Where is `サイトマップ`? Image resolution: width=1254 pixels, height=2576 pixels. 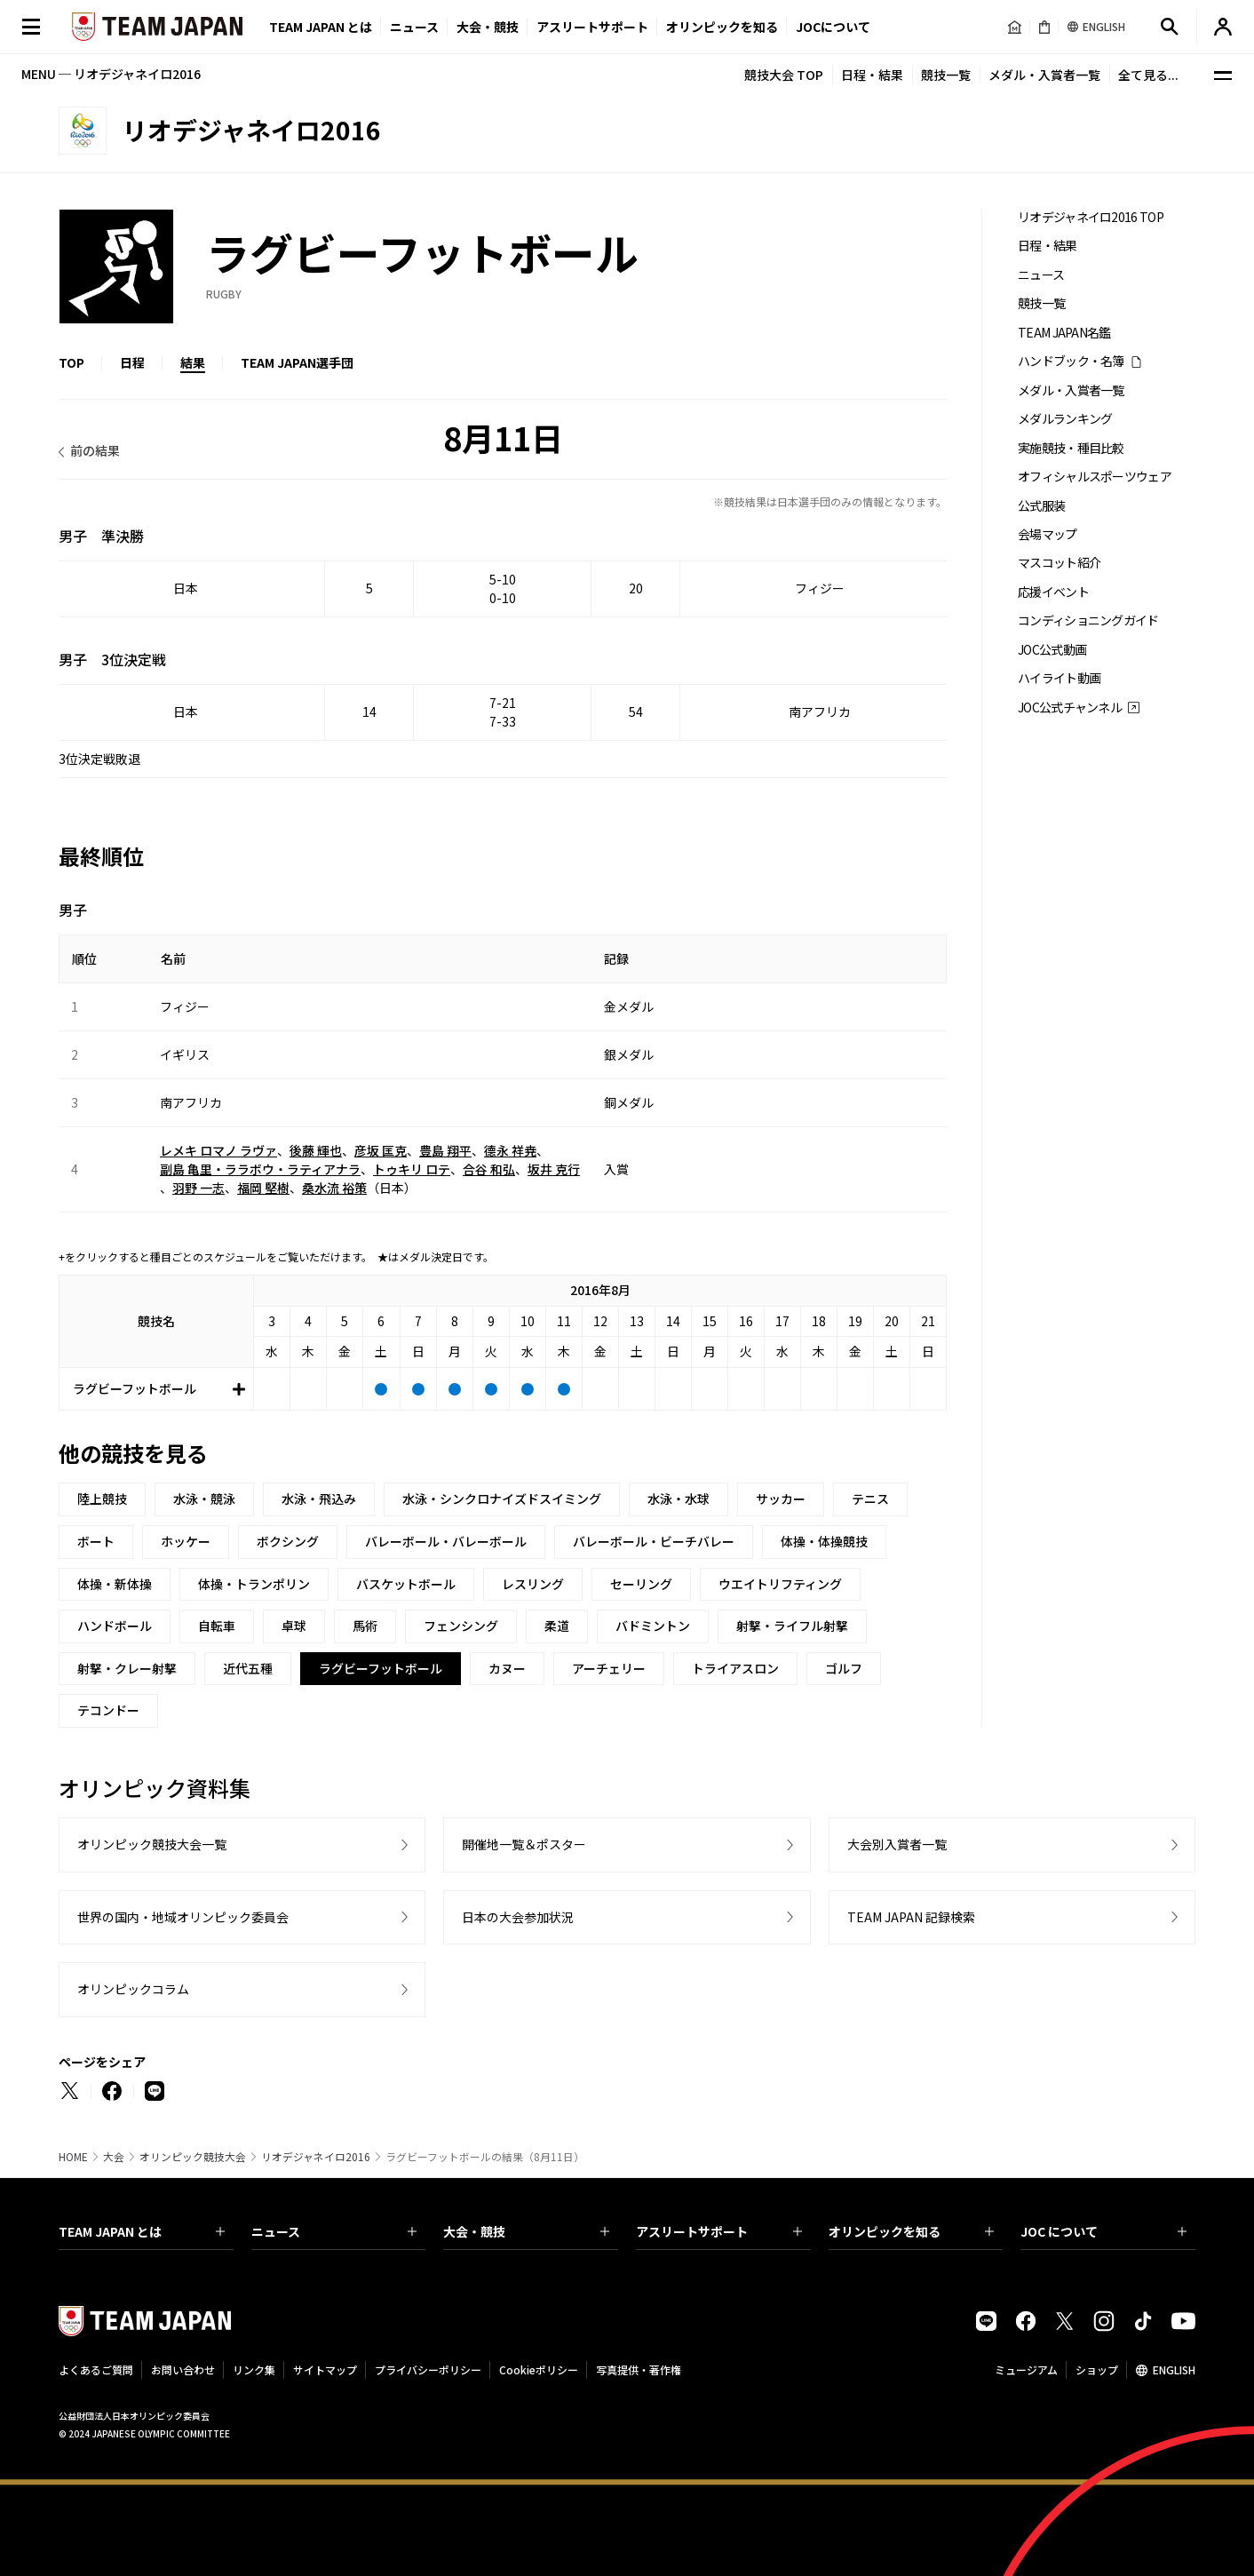
サイトマップ is located at coordinates (325, 2369).